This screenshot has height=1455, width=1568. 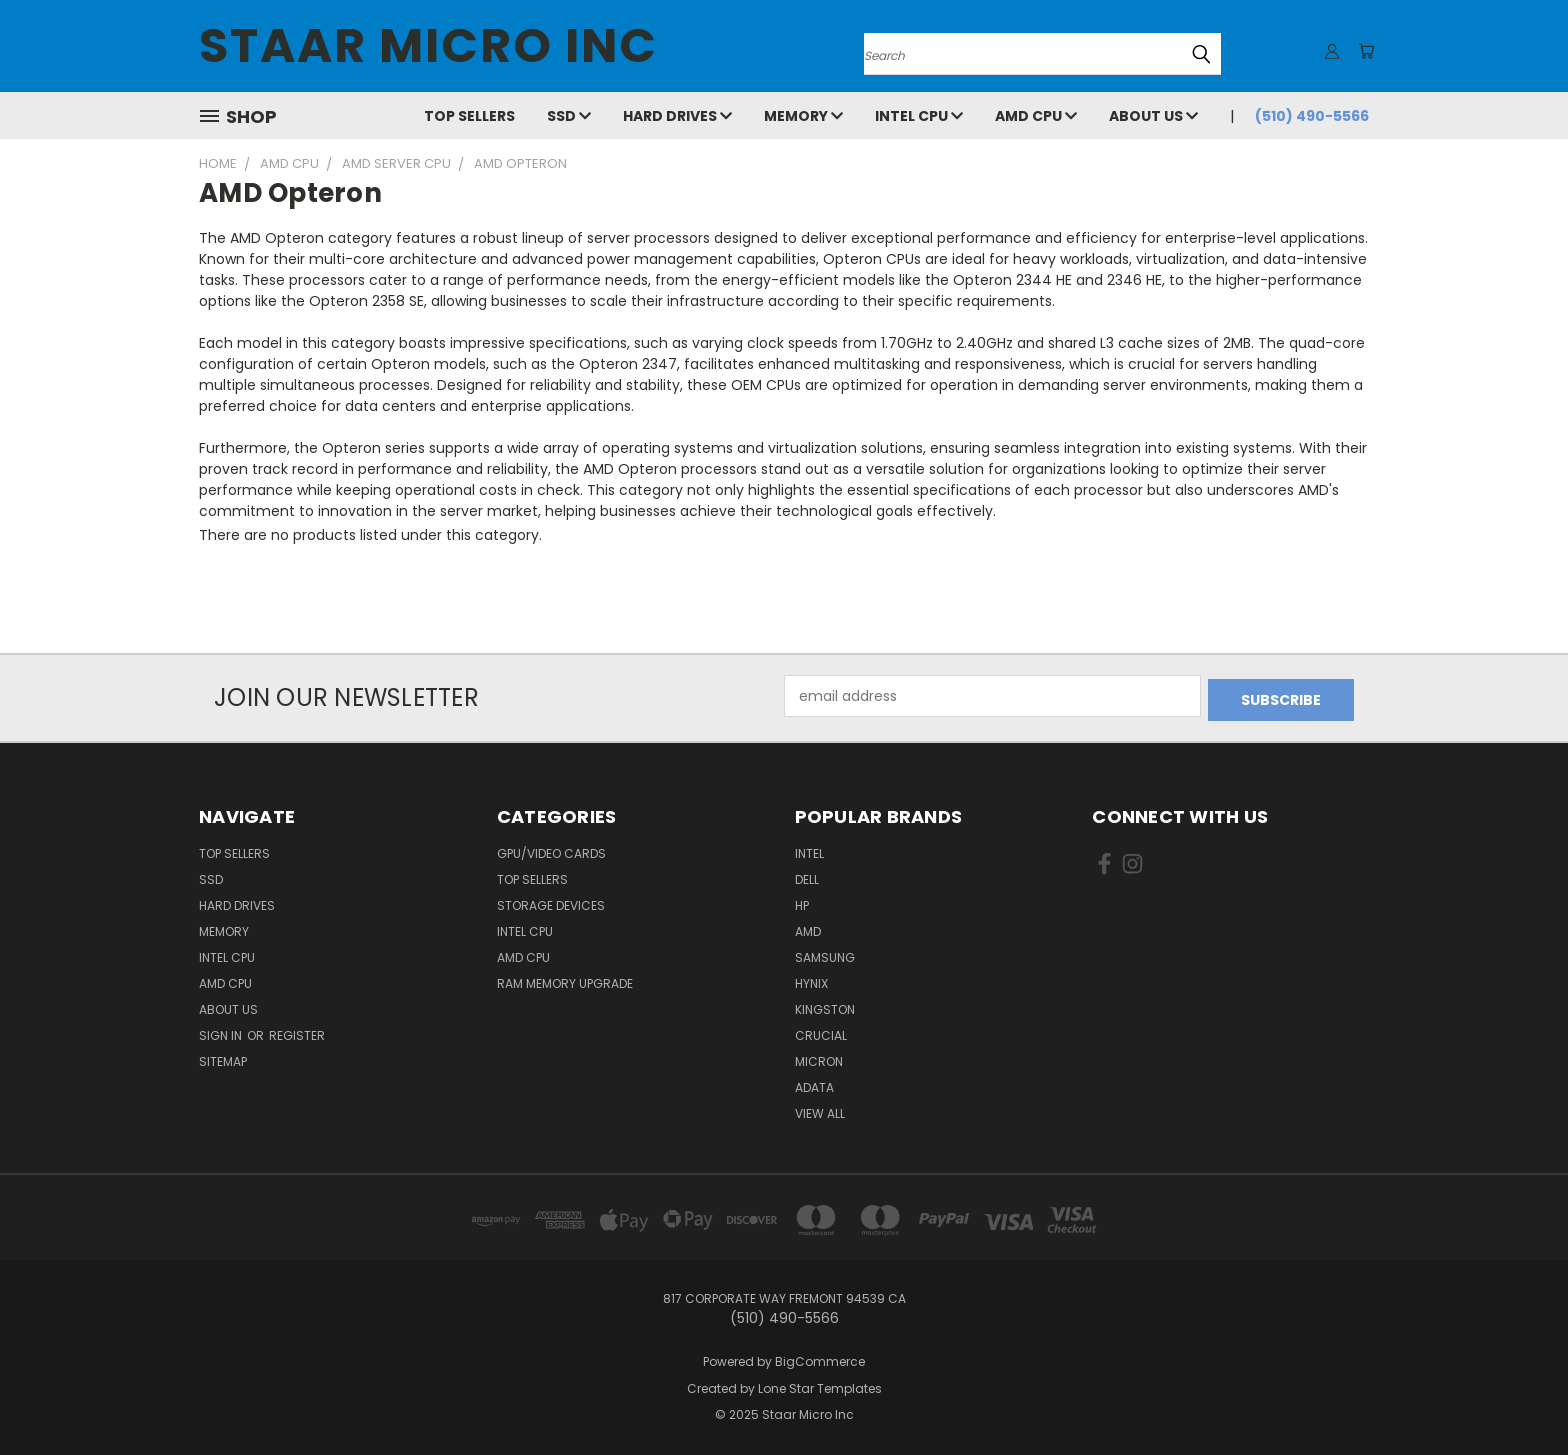 I want to click on AMD, so click(x=808, y=927).